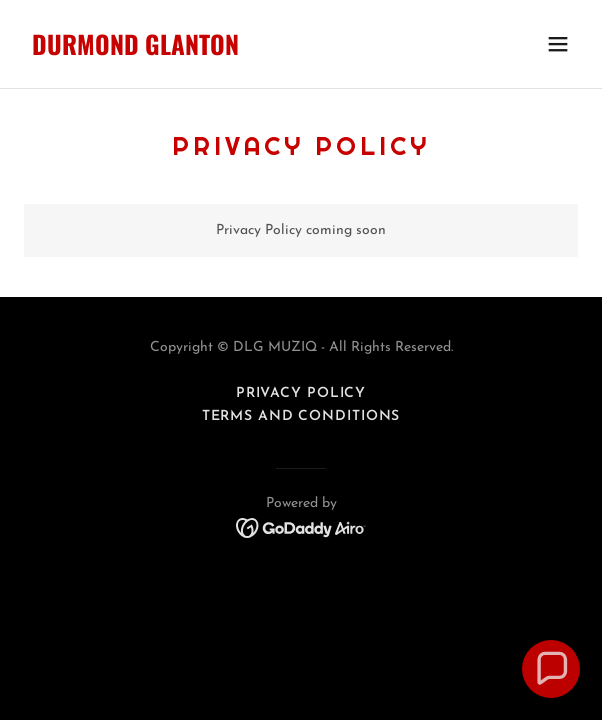  I want to click on [button], so click(558, 44).